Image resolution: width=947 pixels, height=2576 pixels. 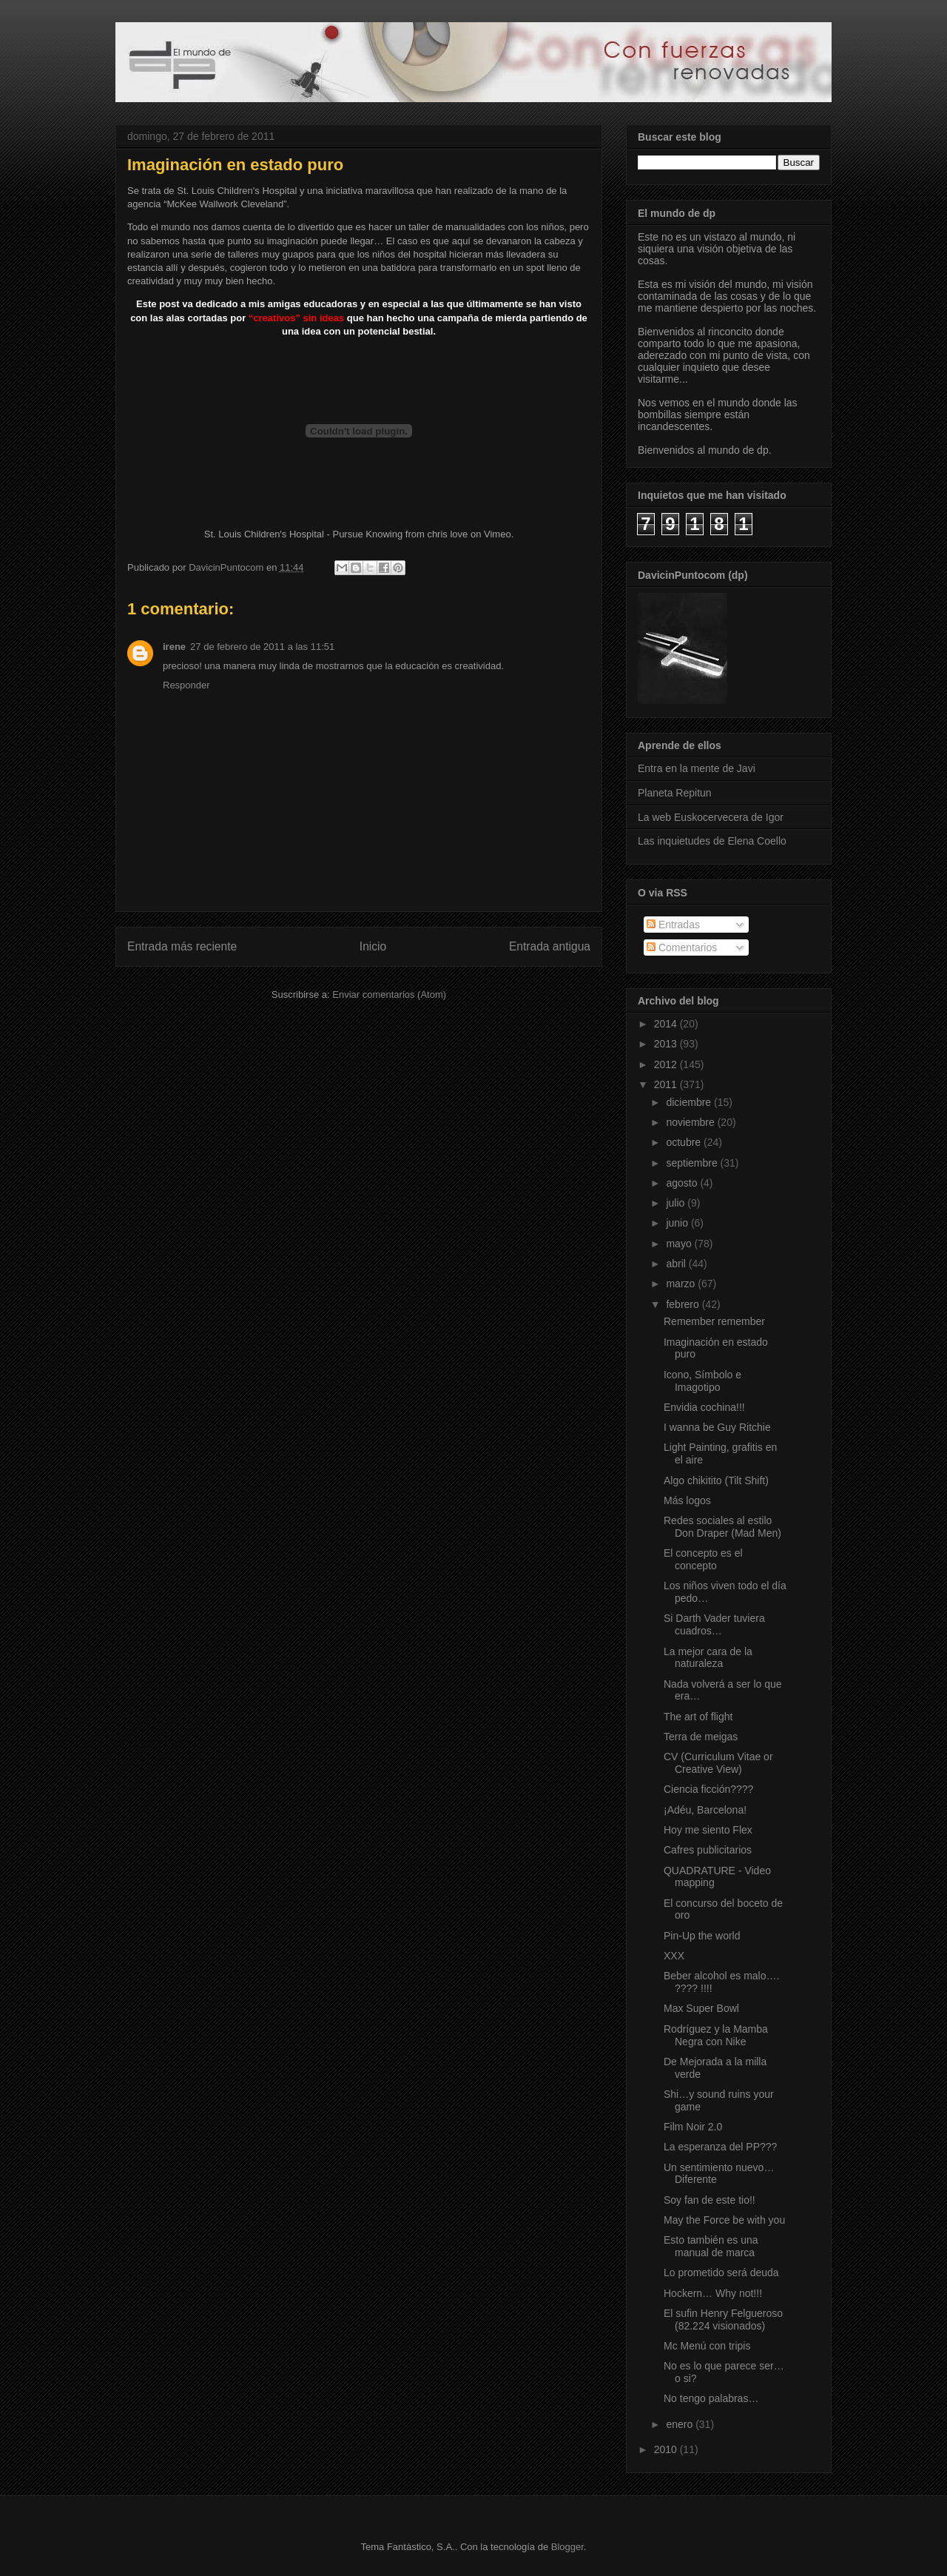 I want to click on The art of flight, so click(x=698, y=1717).